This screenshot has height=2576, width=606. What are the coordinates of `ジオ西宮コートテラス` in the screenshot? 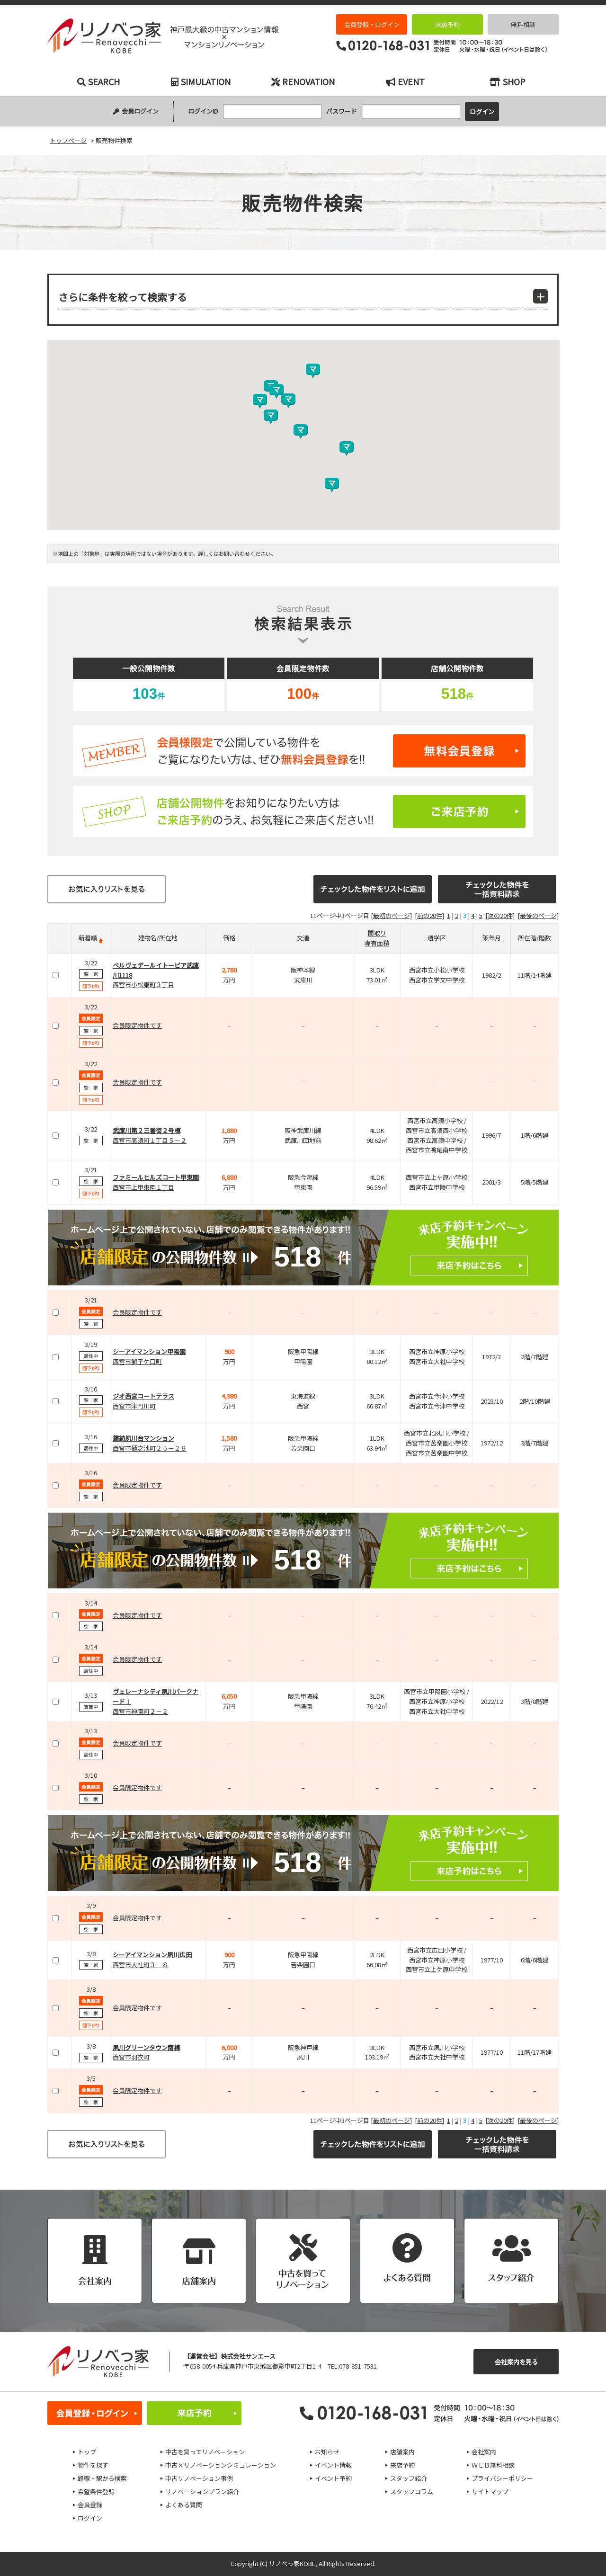 It's located at (143, 1395).